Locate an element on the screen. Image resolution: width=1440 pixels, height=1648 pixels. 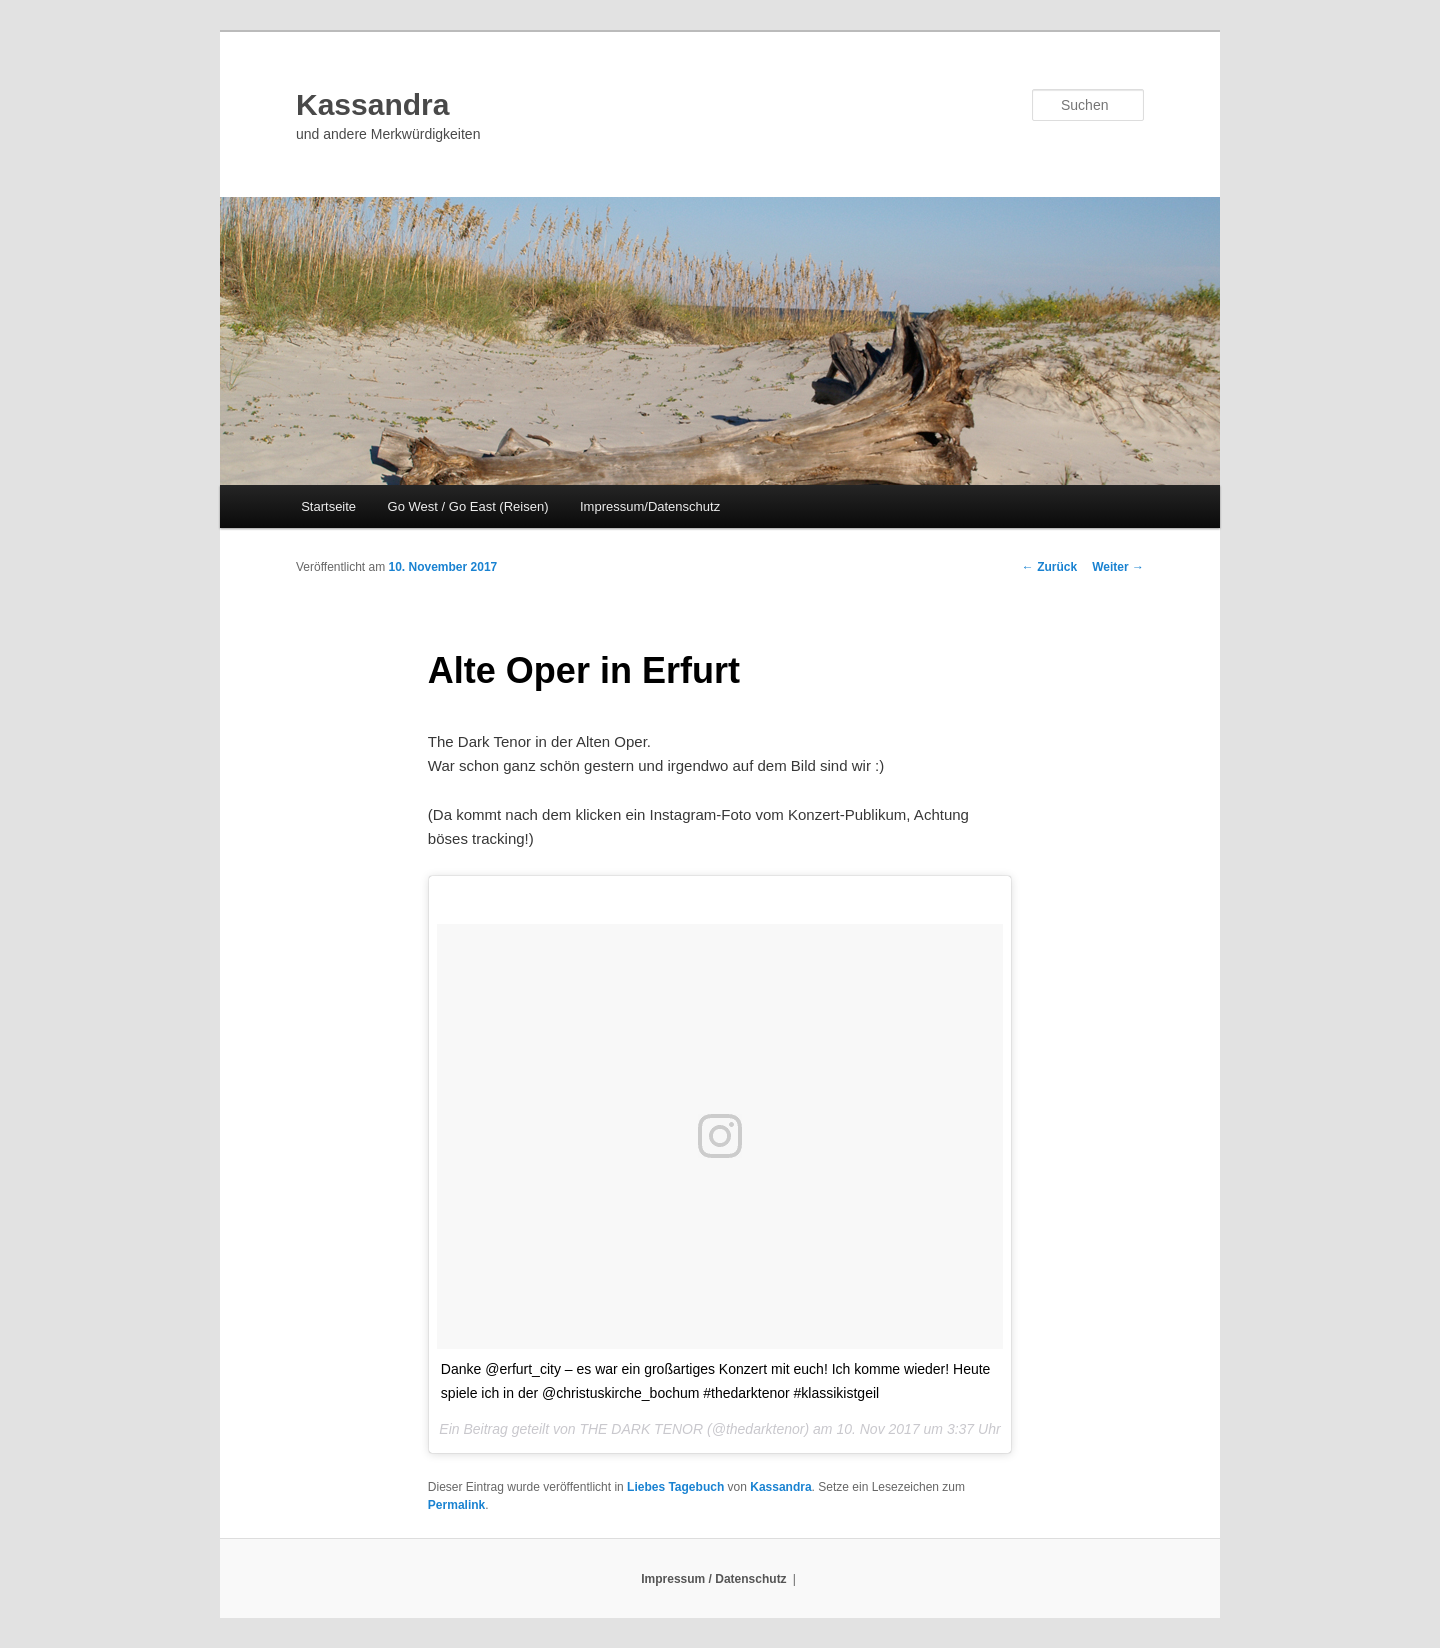
Kassandra is located at coordinates (372, 104).